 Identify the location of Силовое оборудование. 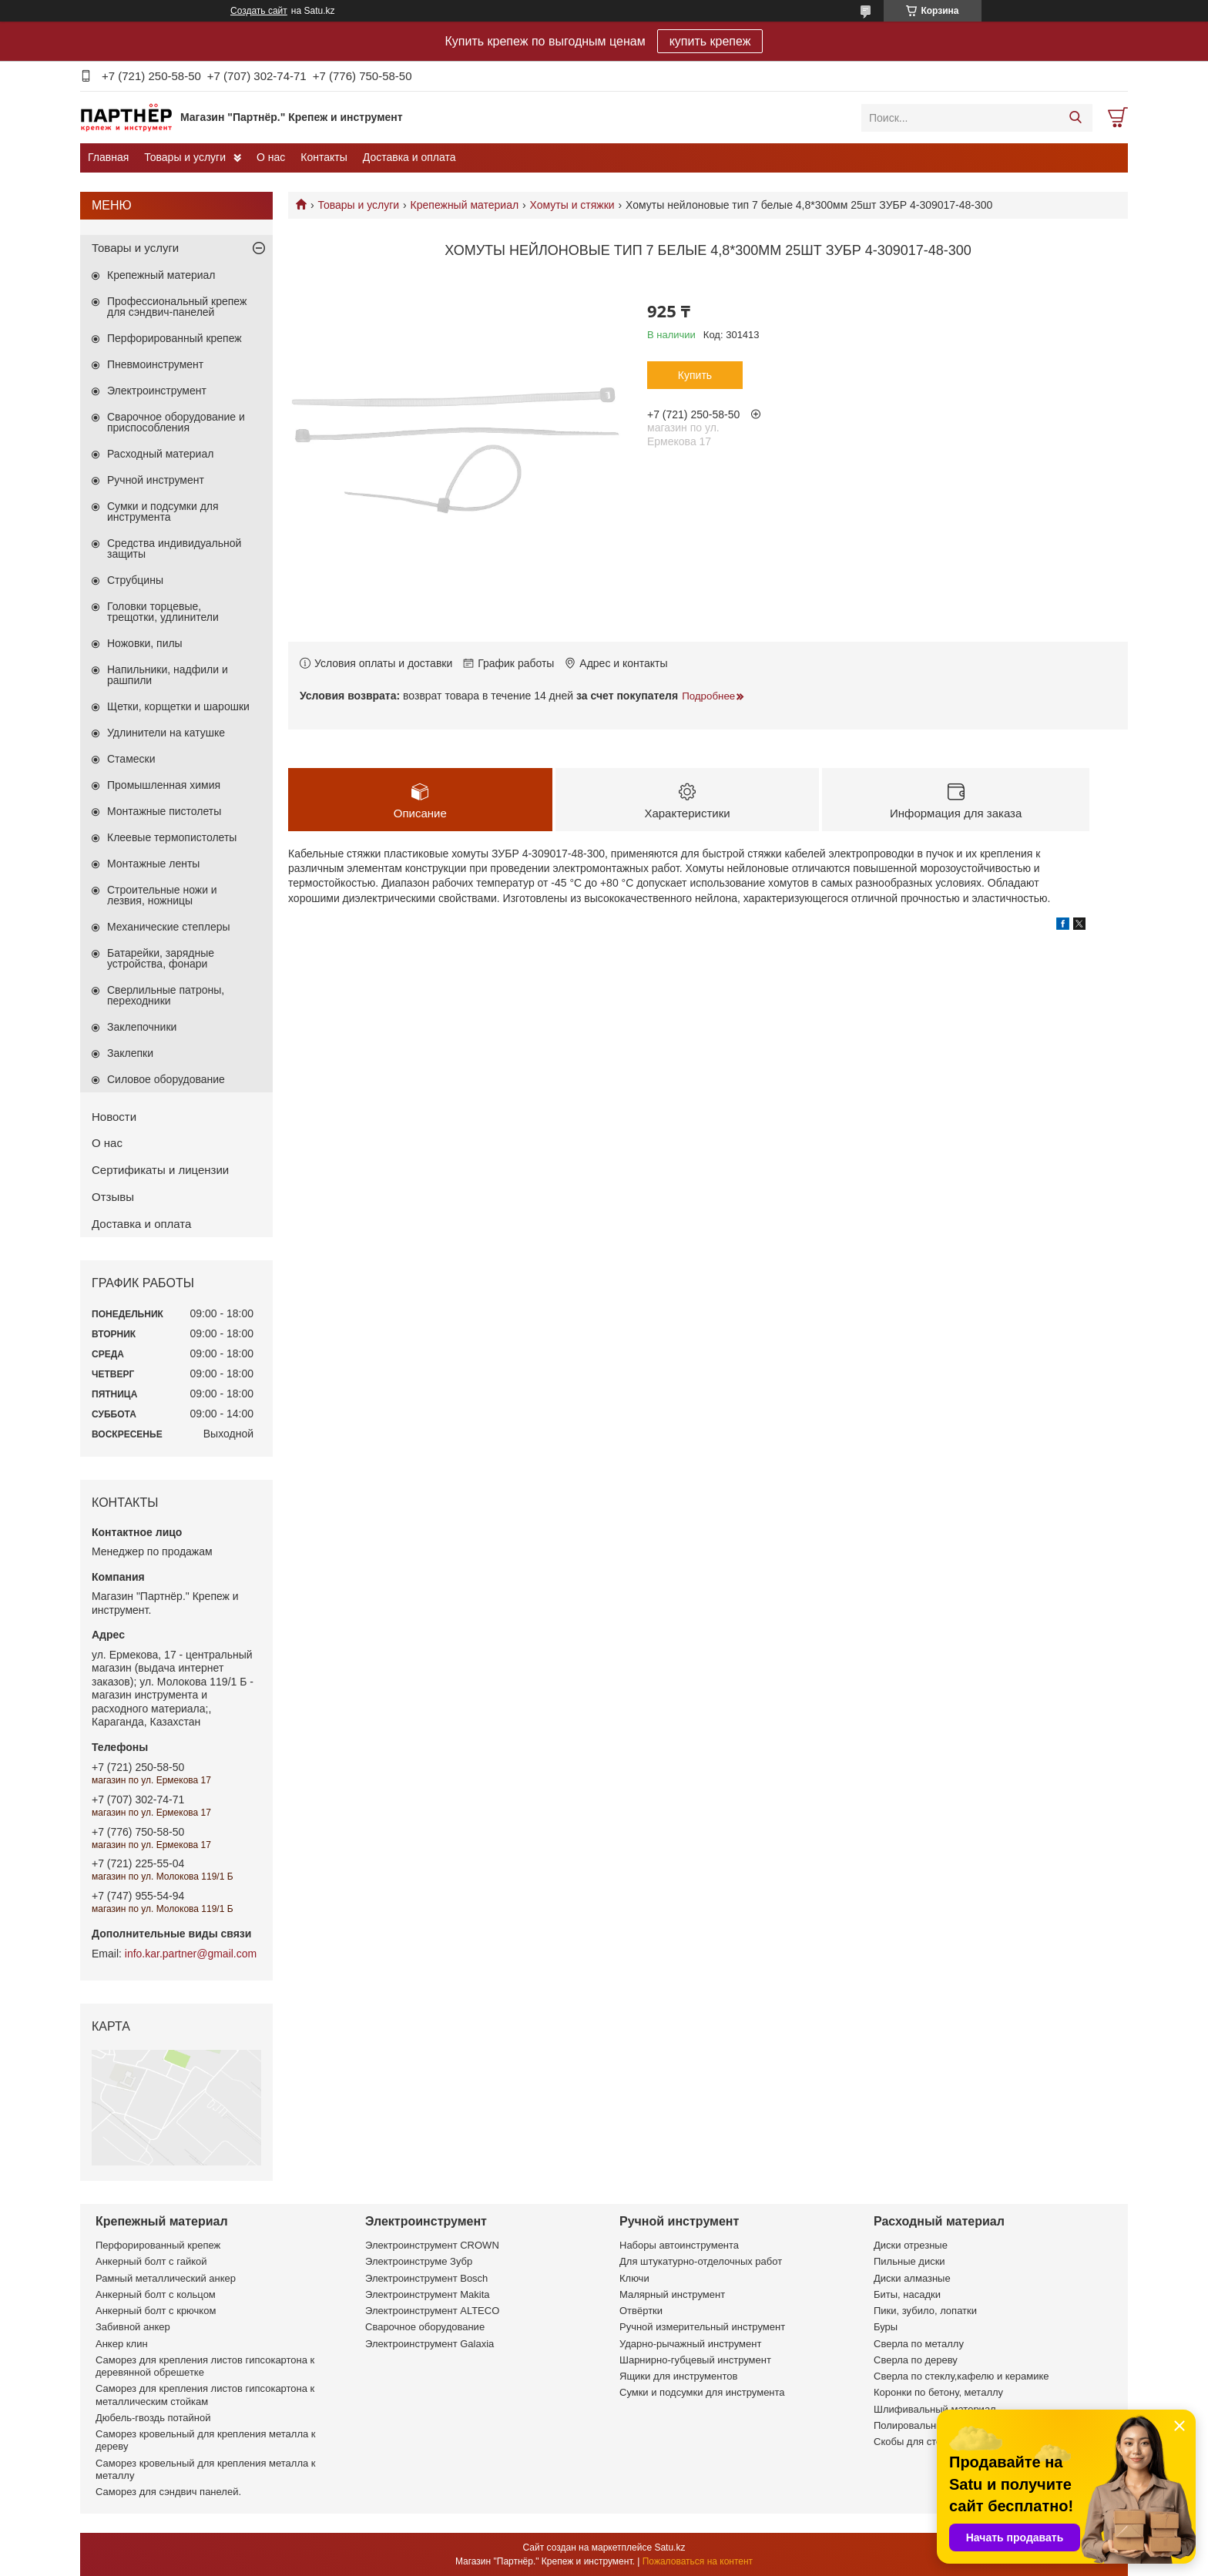
(166, 1079).